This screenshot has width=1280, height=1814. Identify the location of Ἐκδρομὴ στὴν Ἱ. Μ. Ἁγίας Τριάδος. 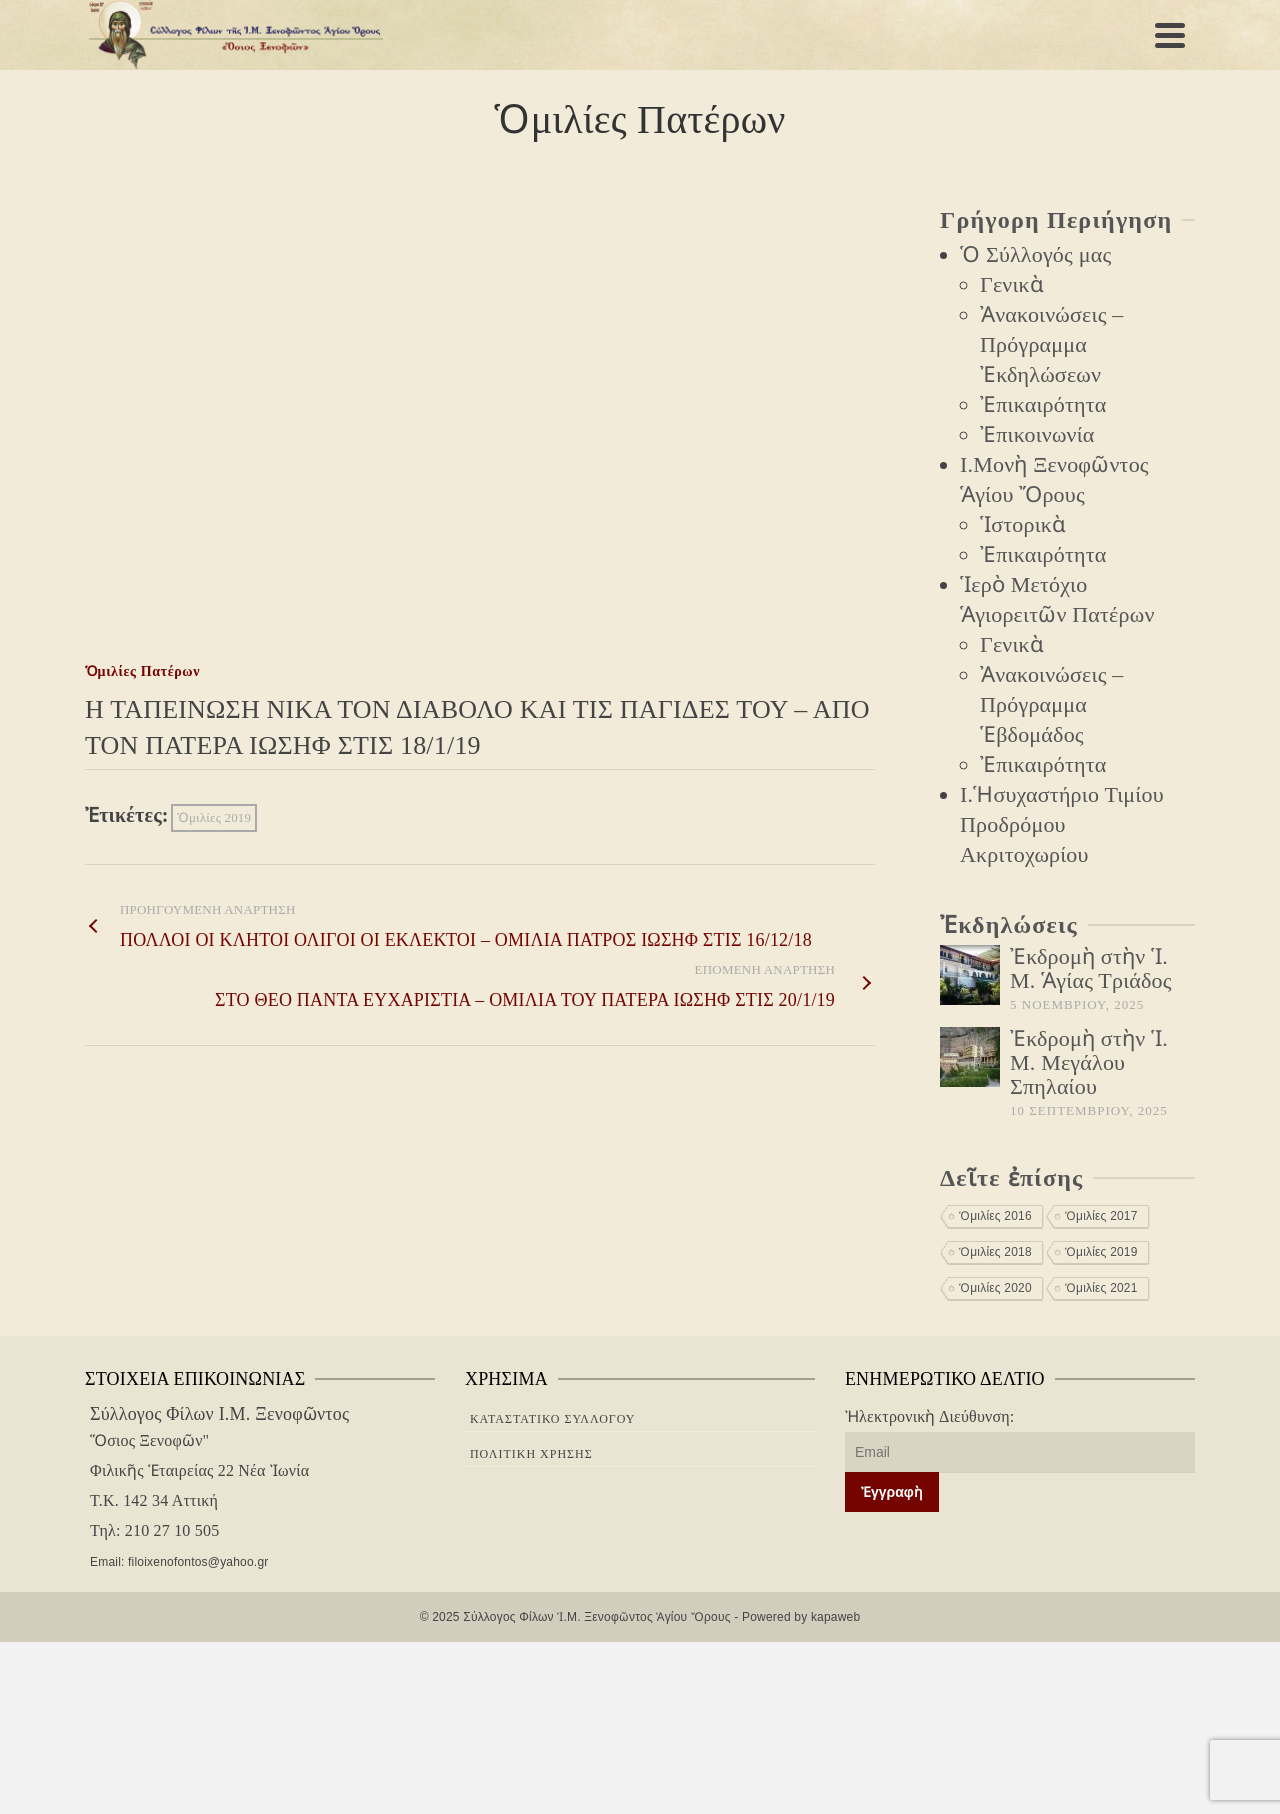
(1091, 968).